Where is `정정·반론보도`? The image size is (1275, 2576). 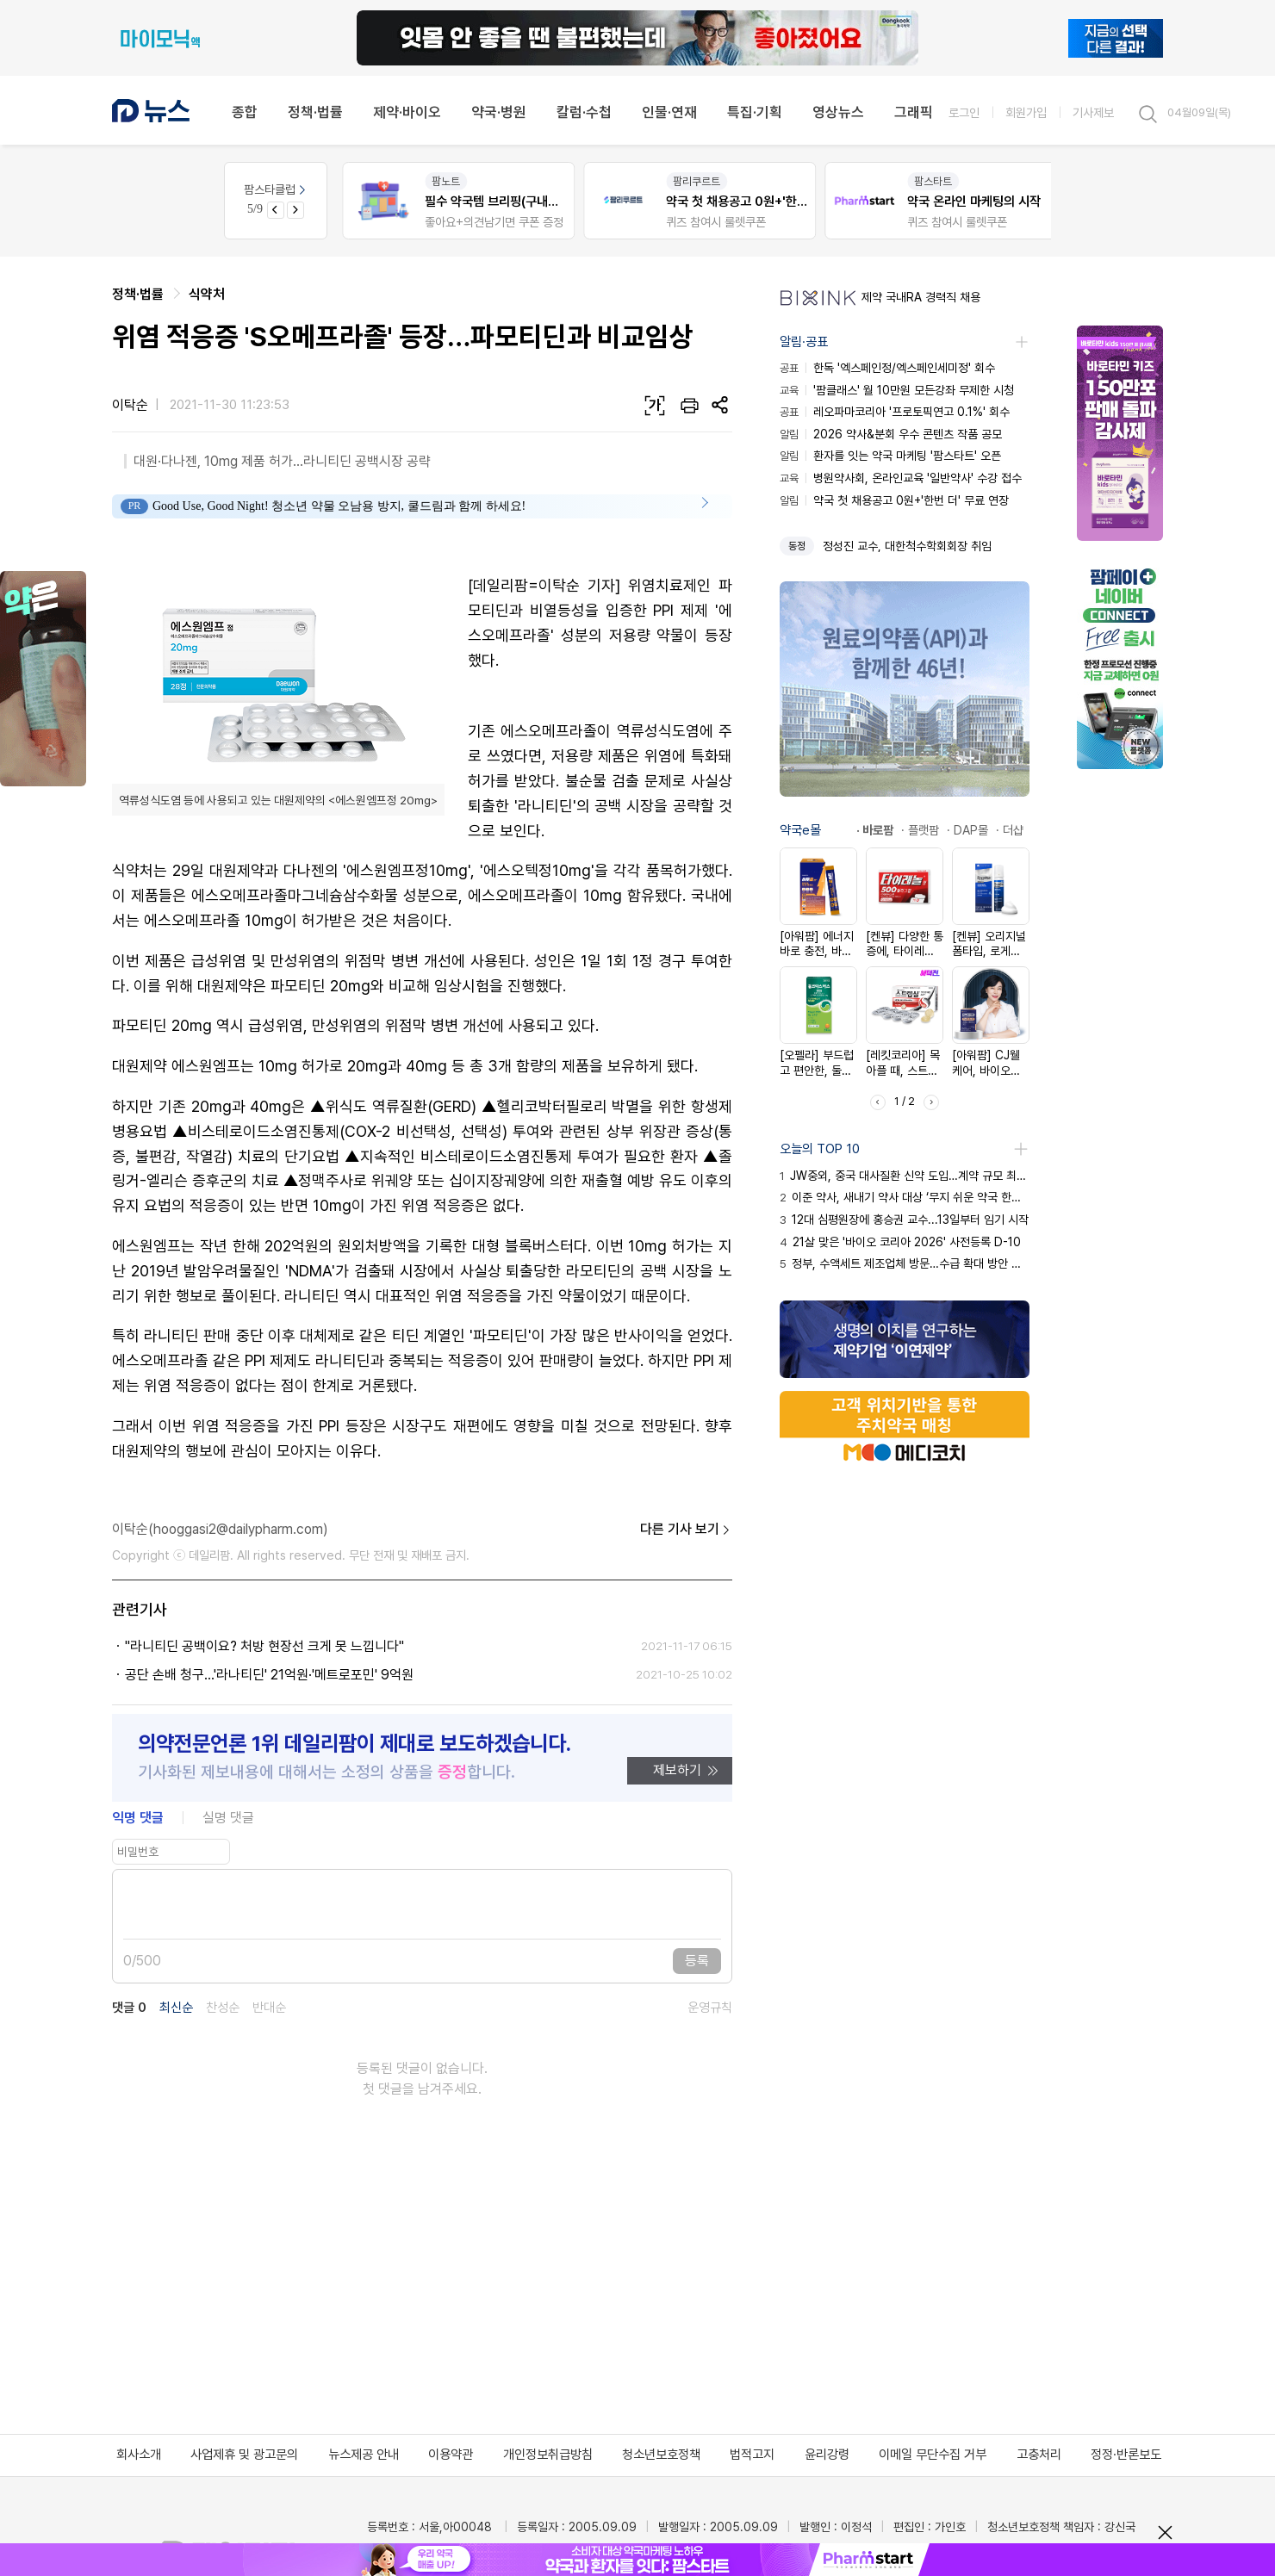
정정·반론보도 is located at coordinates (1126, 2454).